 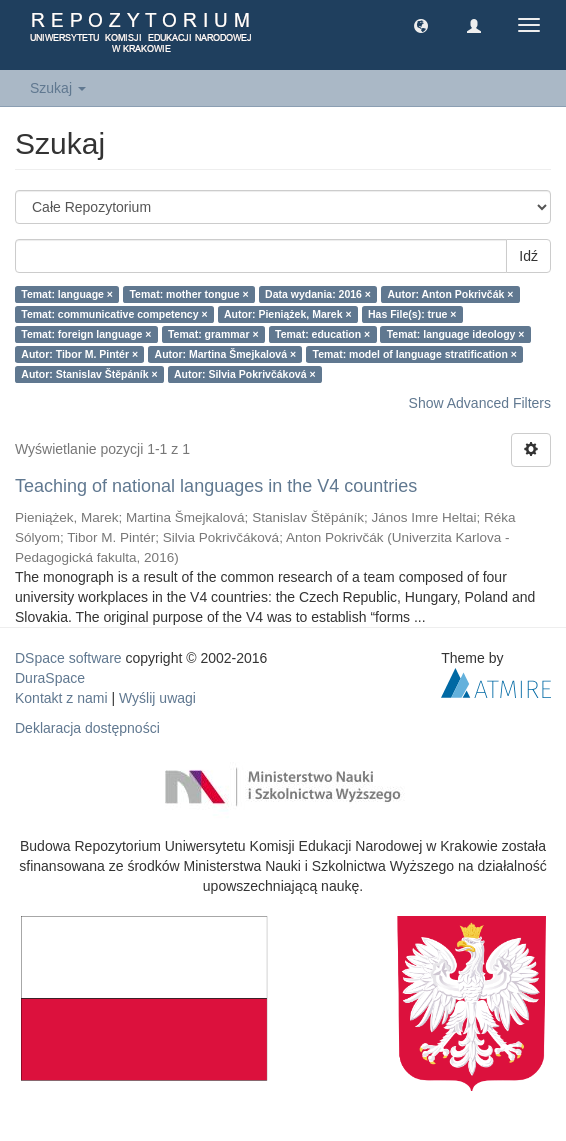 What do you see at coordinates (226, 354) in the screenshot?
I see `Autor: Martina Šmejkalová ×` at bounding box center [226, 354].